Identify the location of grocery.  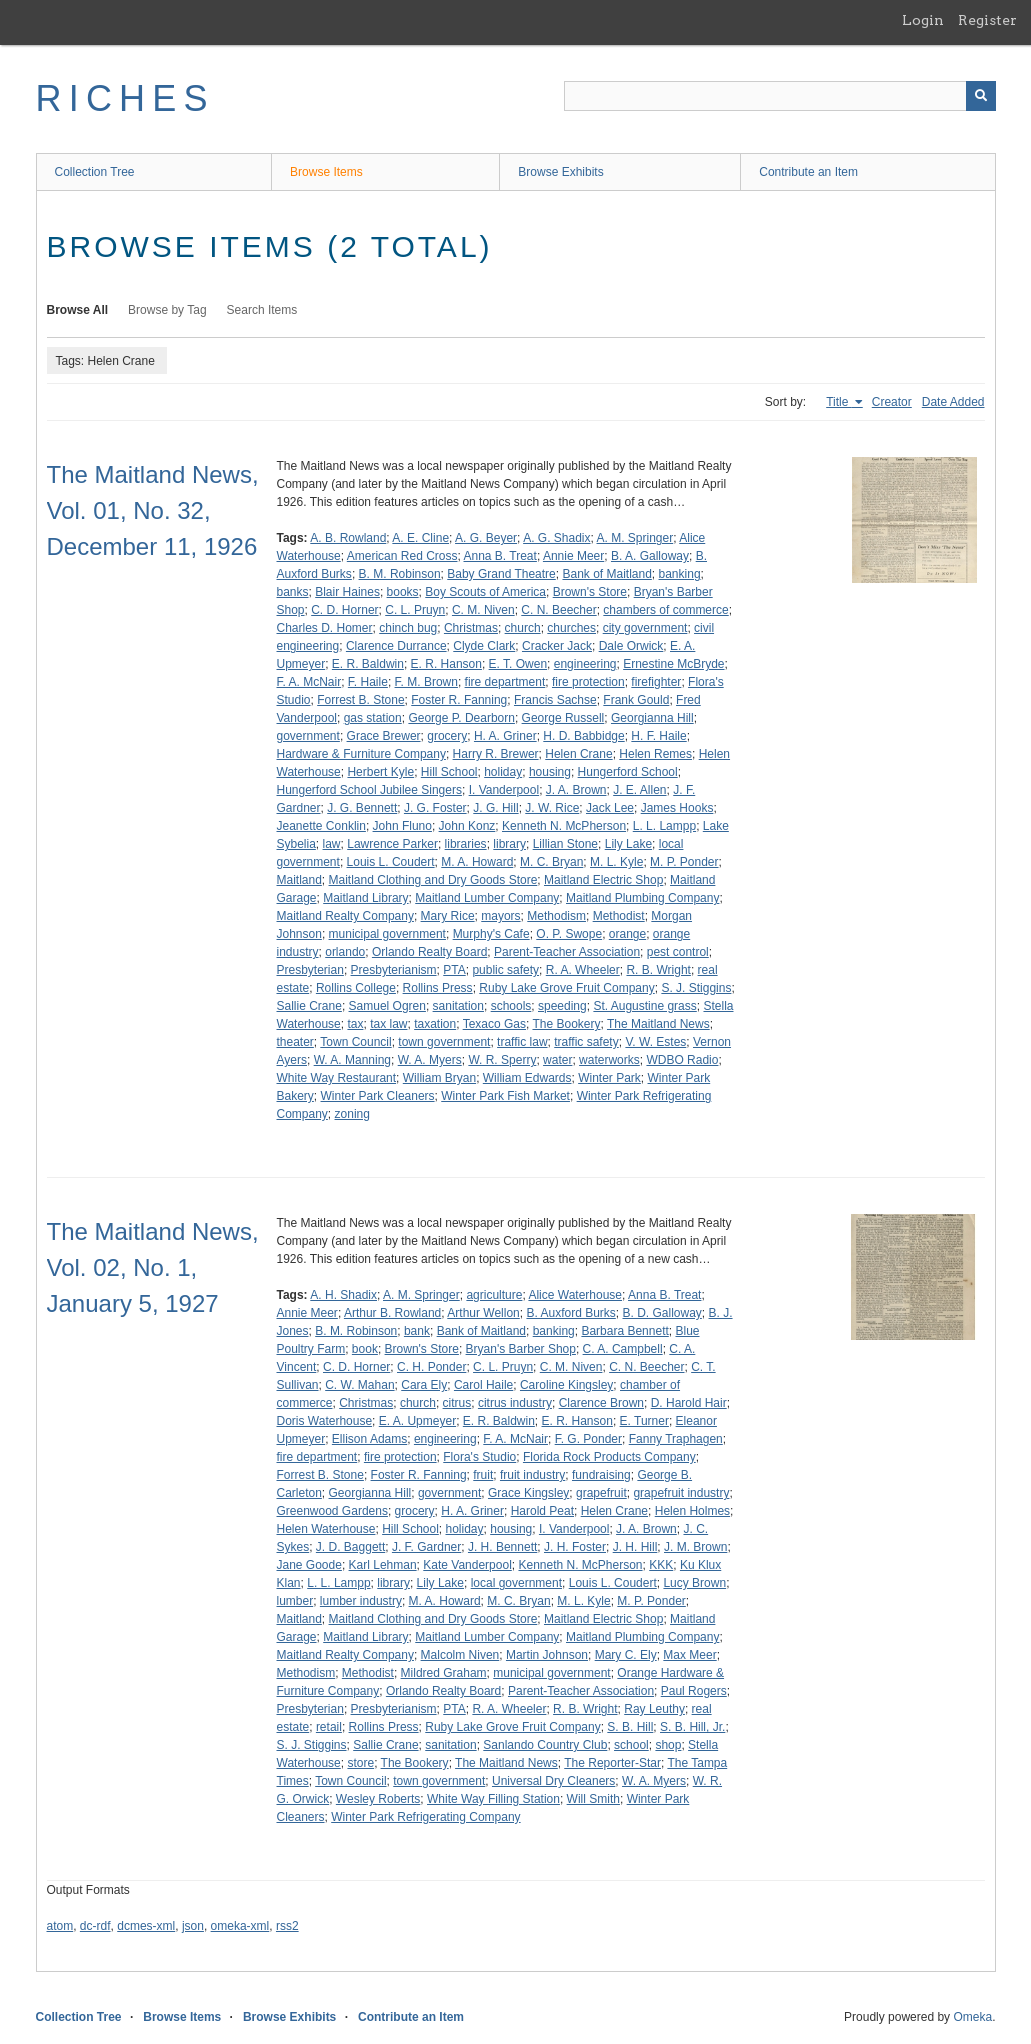
(447, 736).